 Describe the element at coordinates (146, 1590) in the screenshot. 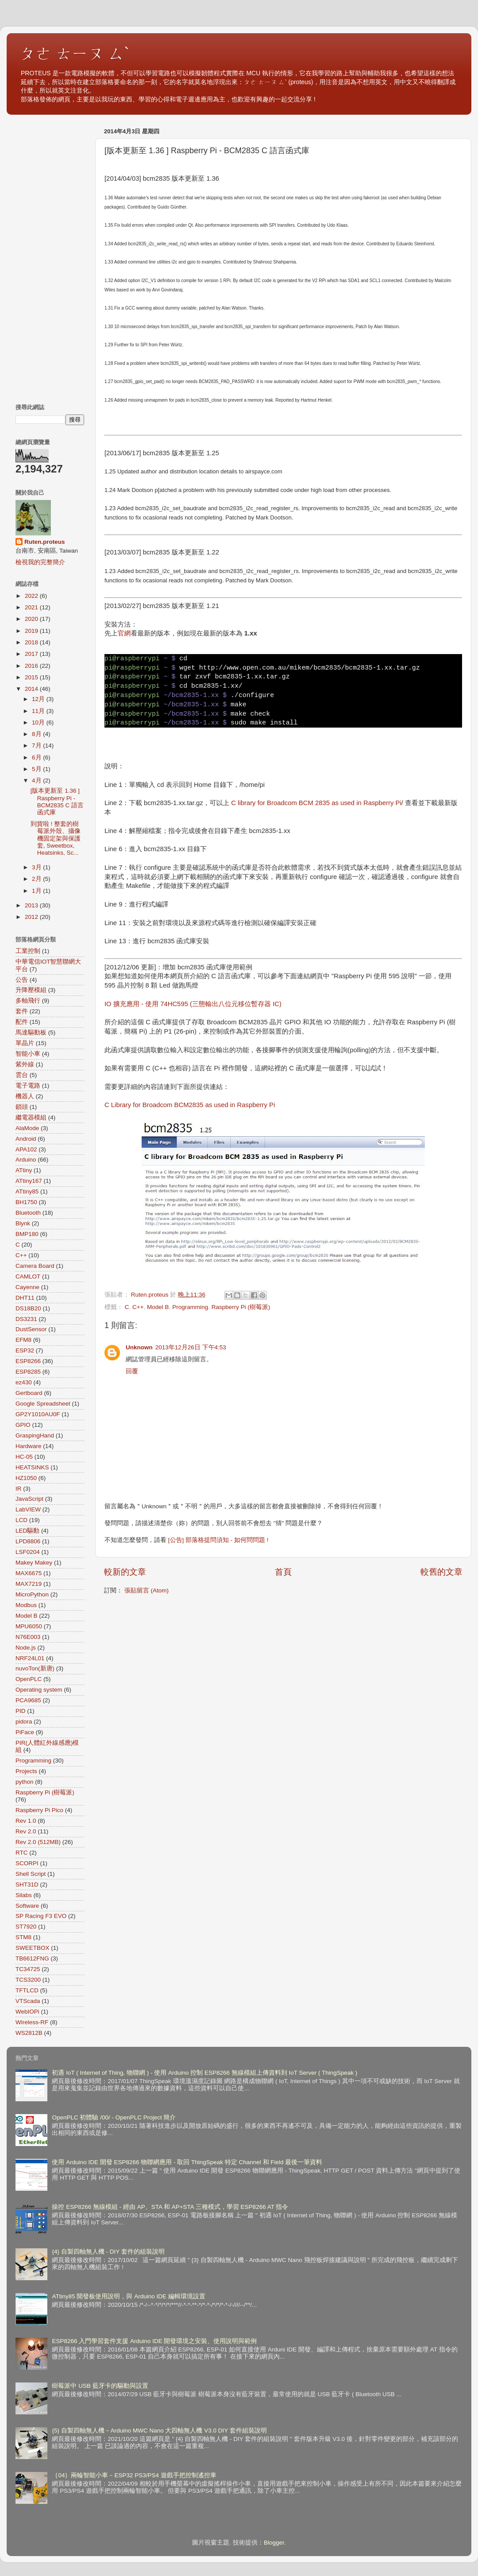

I see `張貼留言 (Atom)` at that location.